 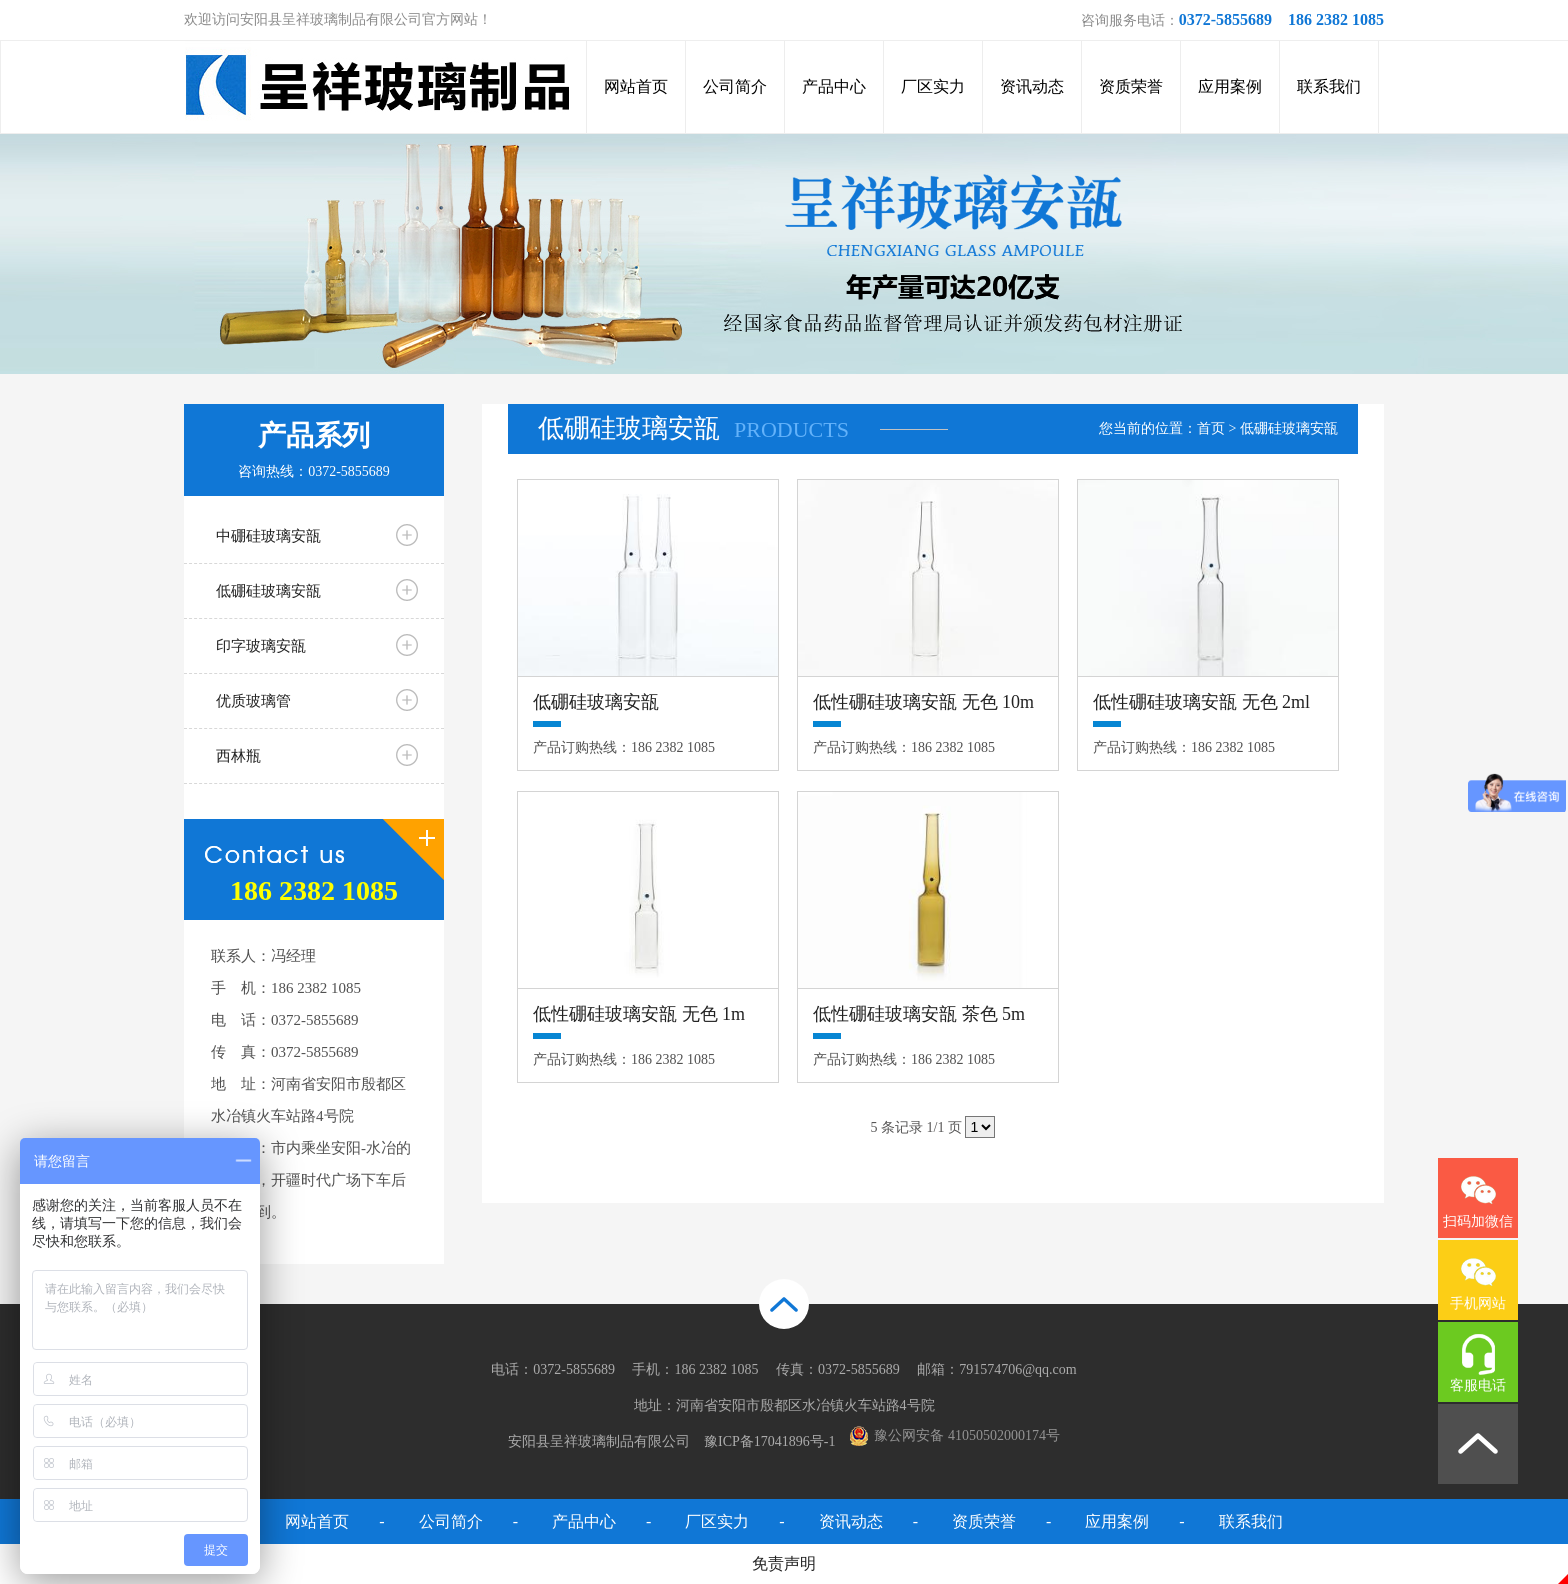 What do you see at coordinates (784, 1563) in the screenshot?
I see `免责声明` at bounding box center [784, 1563].